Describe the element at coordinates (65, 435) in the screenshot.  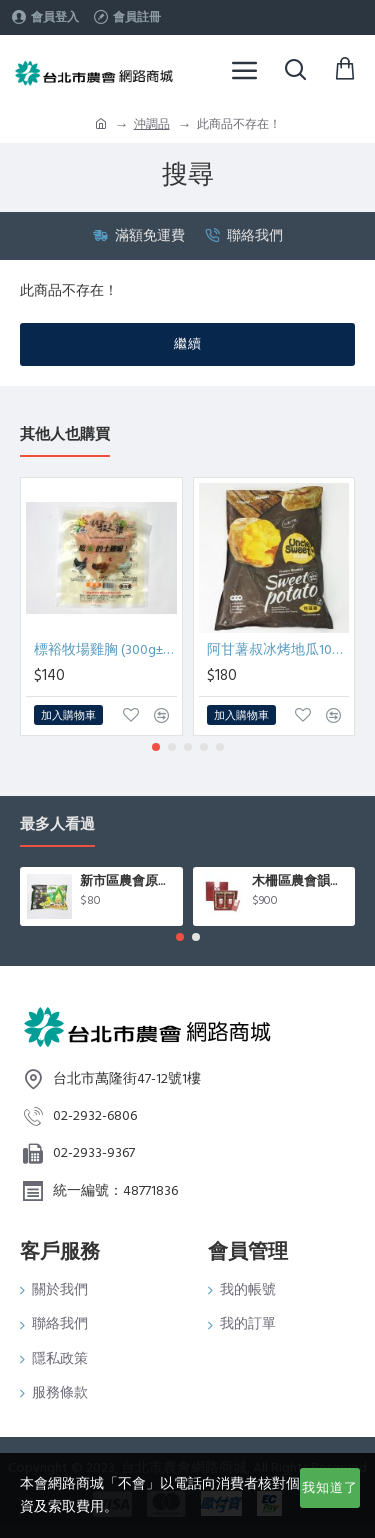
I see `其他人也購買` at that location.